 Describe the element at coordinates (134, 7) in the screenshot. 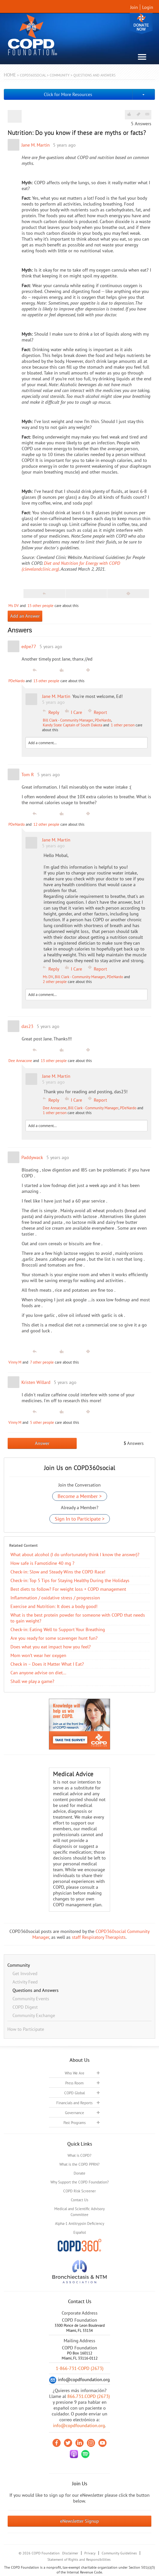

I see `Join` at that location.